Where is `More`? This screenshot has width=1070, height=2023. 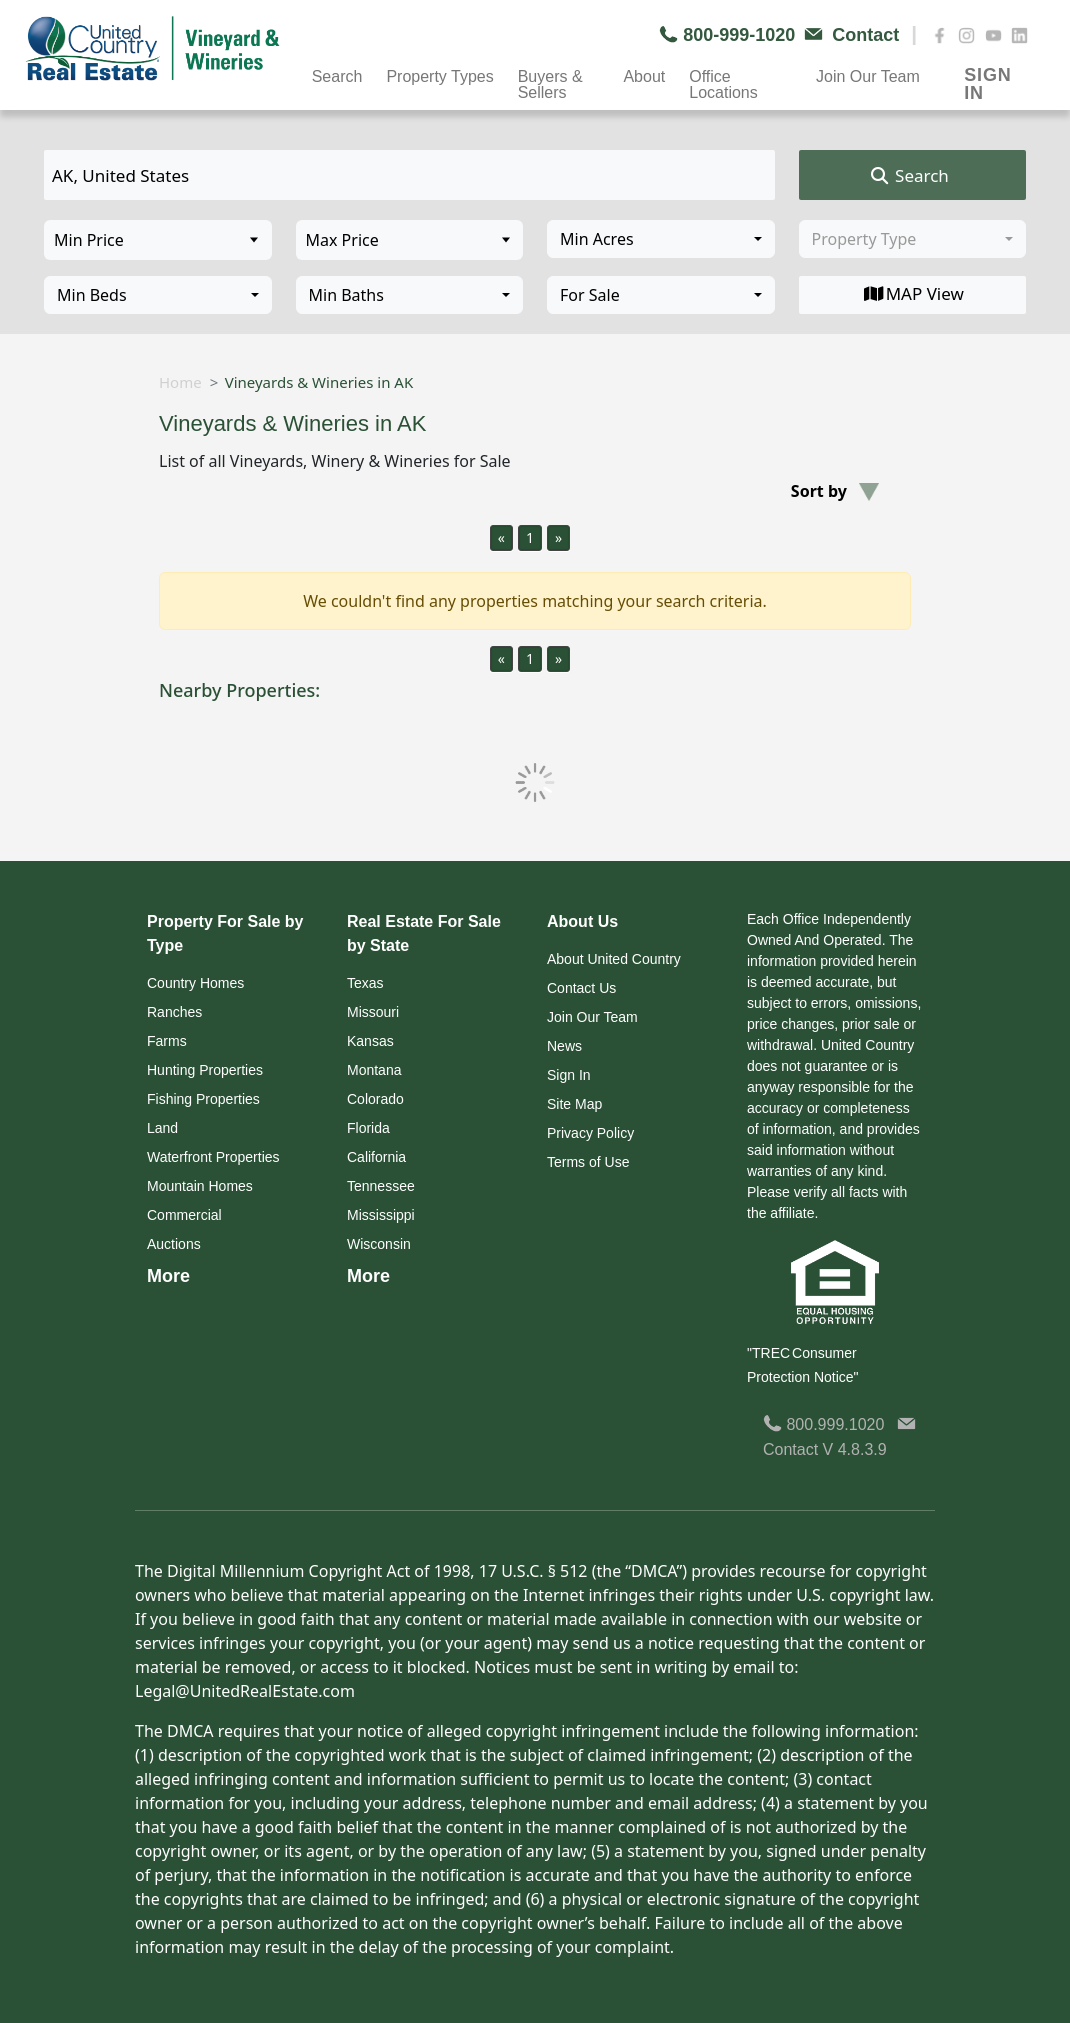
More is located at coordinates (168, 1276).